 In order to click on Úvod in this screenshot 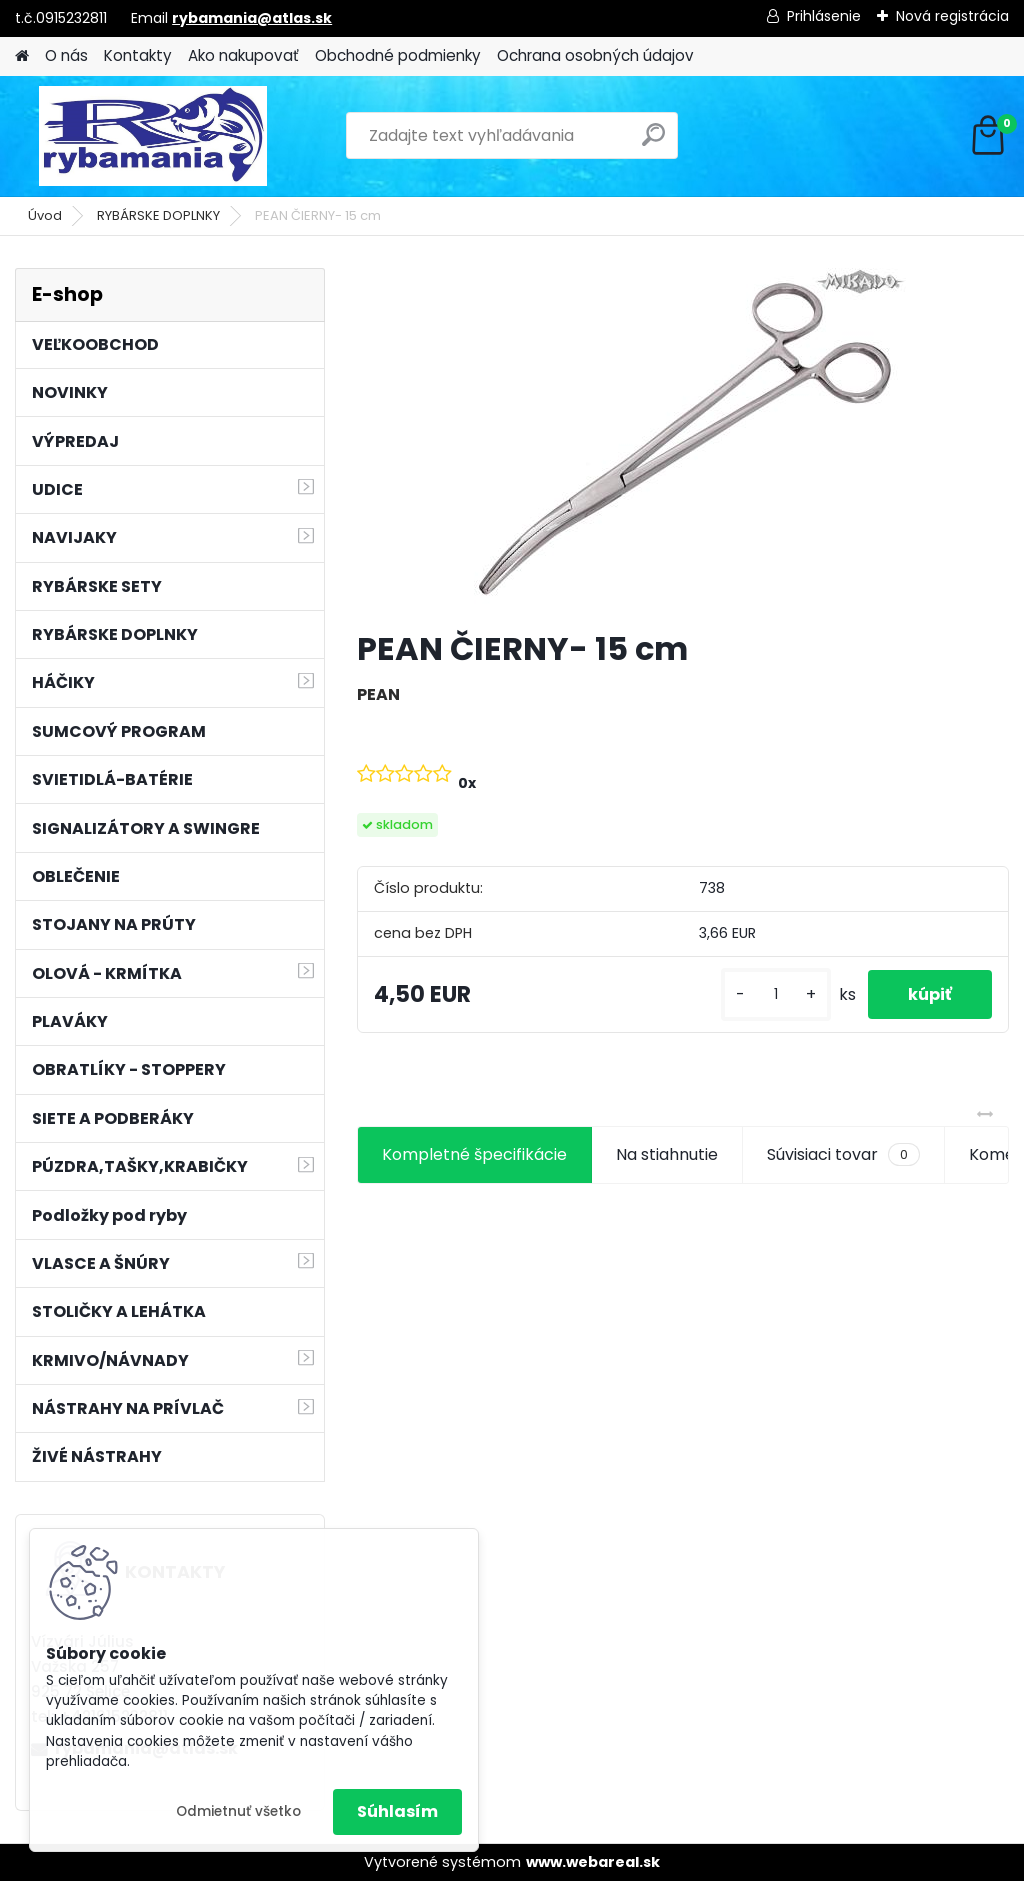, I will do `click(45, 215)`.